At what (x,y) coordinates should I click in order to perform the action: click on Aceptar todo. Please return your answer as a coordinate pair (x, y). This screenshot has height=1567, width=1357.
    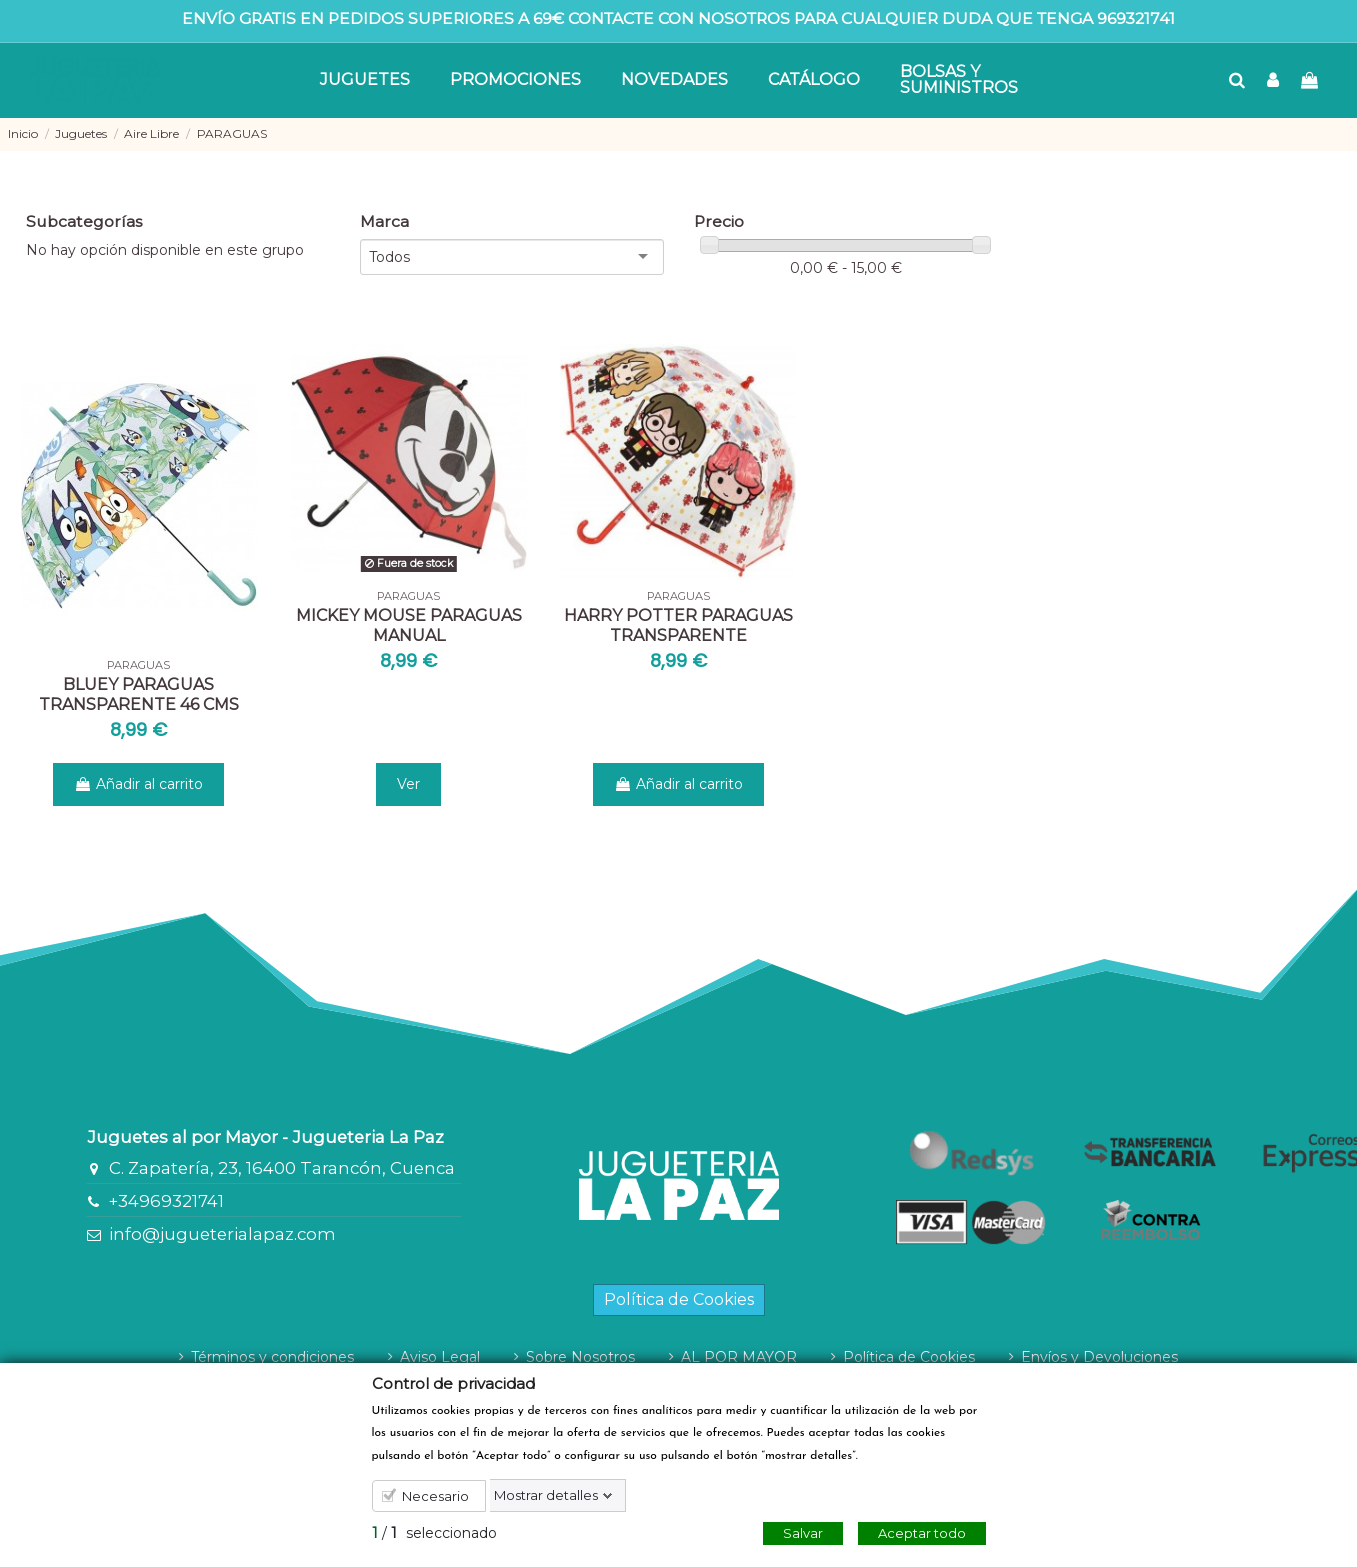
    Looking at the image, I should click on (922, 1533).